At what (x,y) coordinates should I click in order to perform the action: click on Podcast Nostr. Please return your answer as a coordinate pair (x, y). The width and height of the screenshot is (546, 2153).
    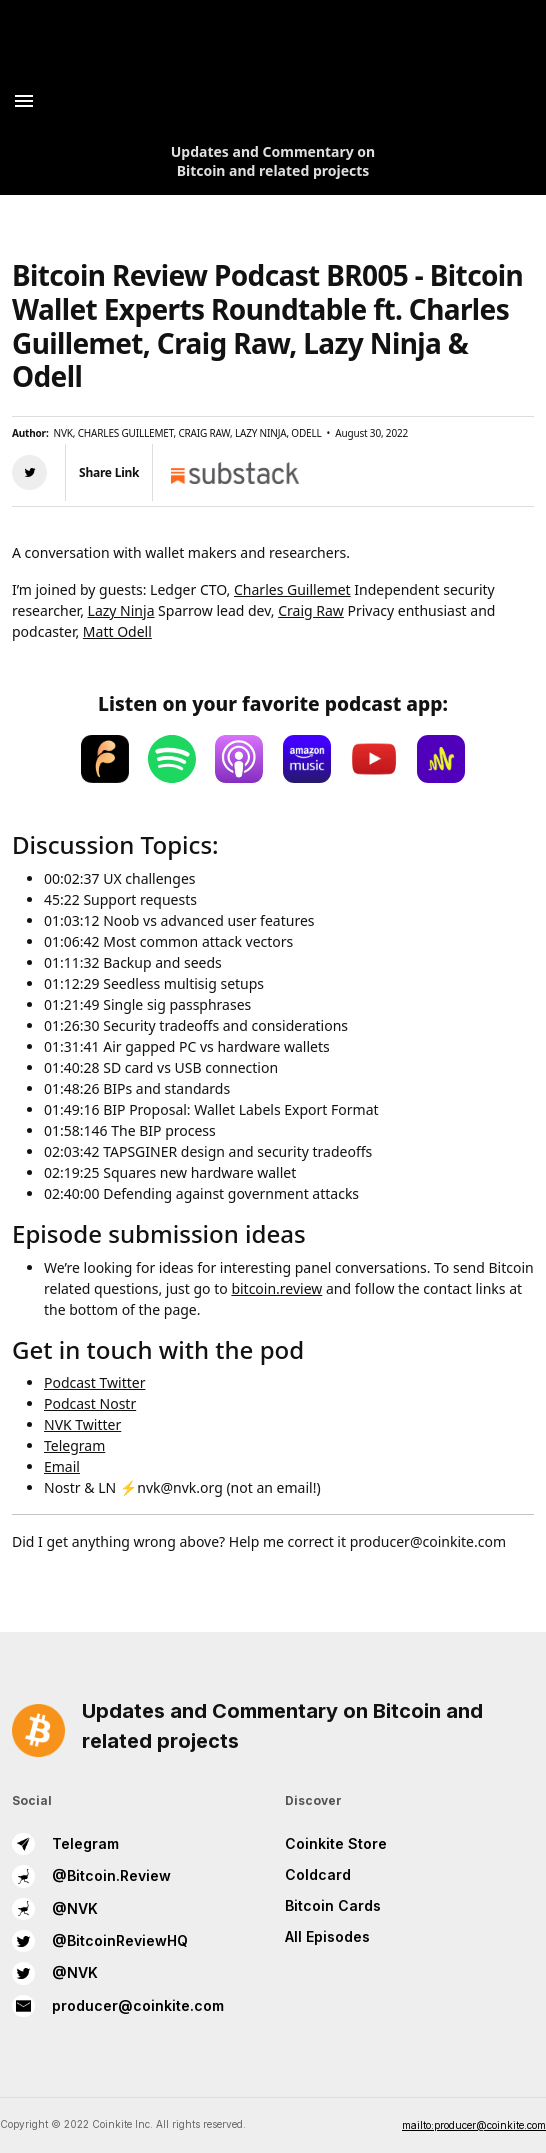
    Looking at the image, I should click on (90, 1403).